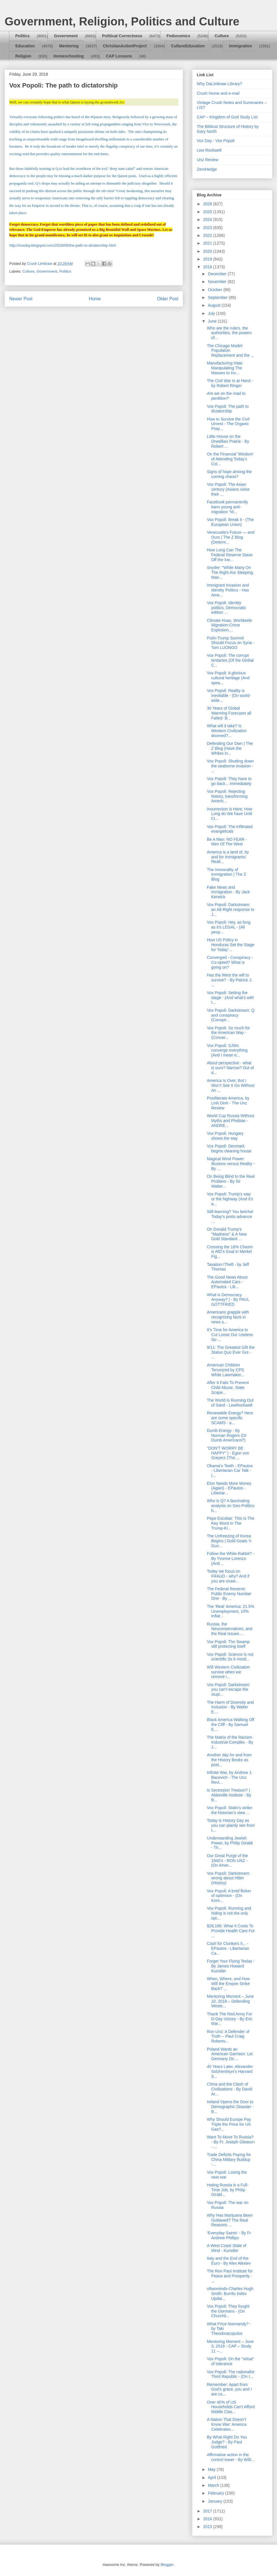 The image size is (277, 2576). What do you see at coordinates (227, 1050) in the screenshot?
I see `Vox Popoli: SJWs converge everything (And I mean e...` at bounding box center [227, 1050].